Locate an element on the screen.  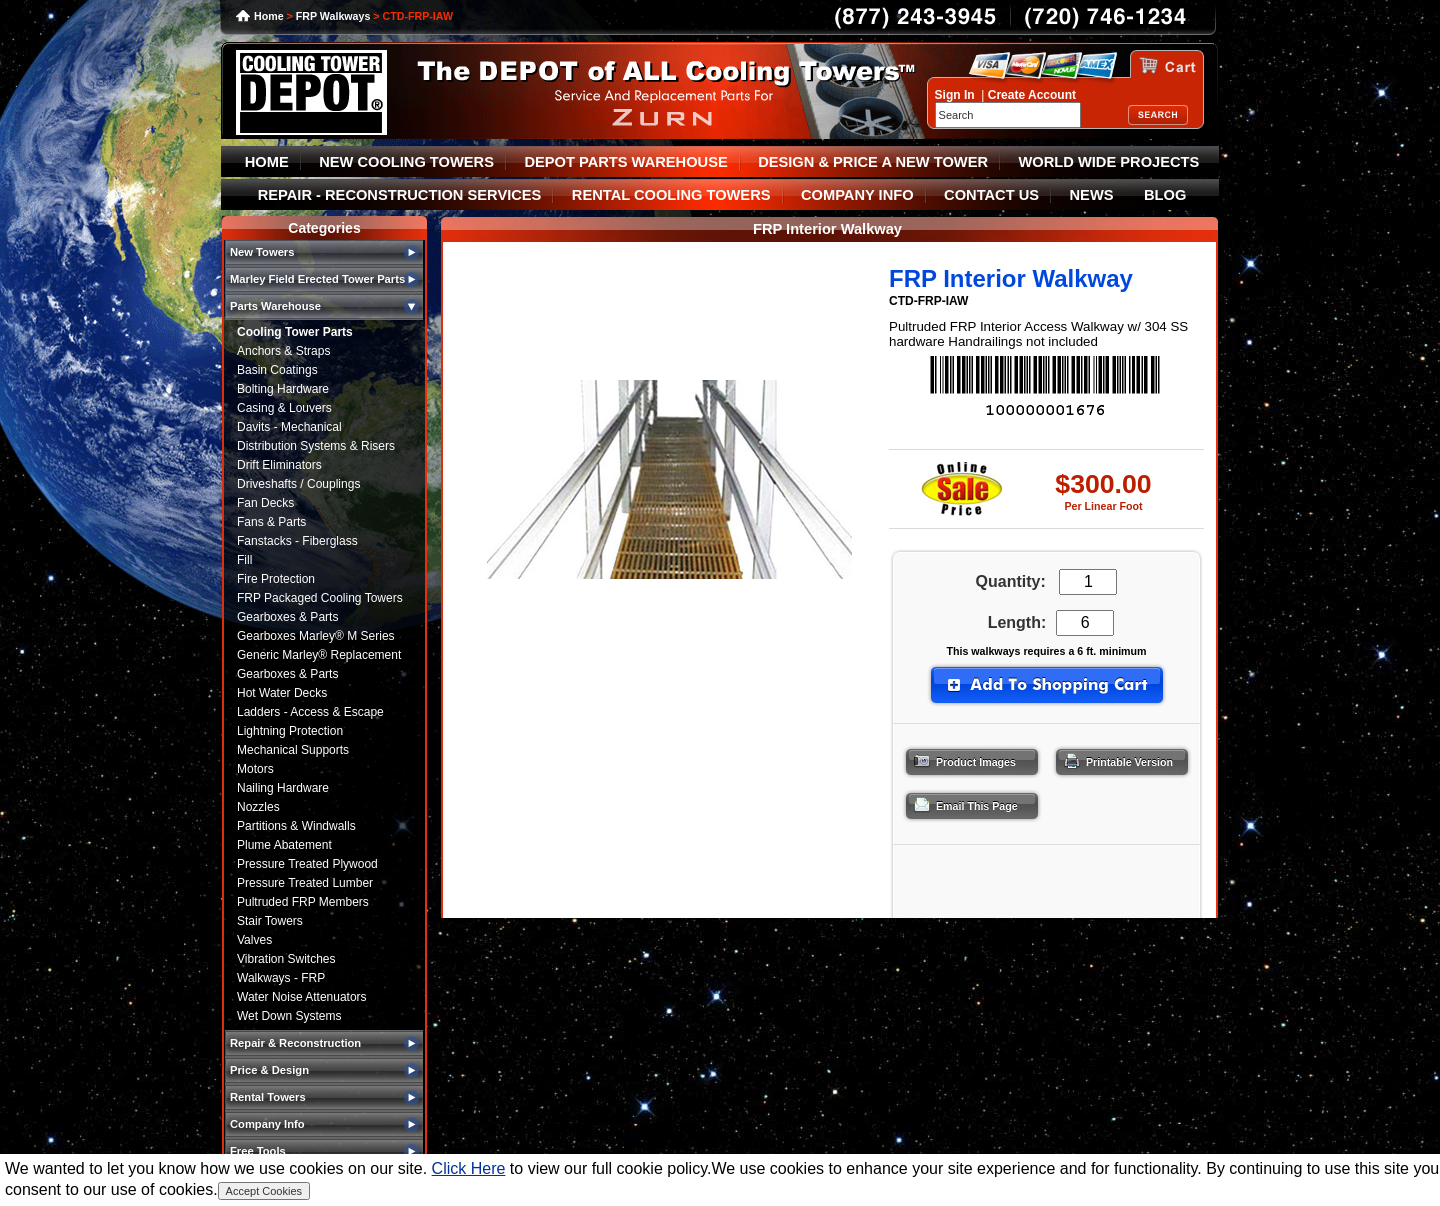
Wet Down Systems is located at coordinates (289, 1016).